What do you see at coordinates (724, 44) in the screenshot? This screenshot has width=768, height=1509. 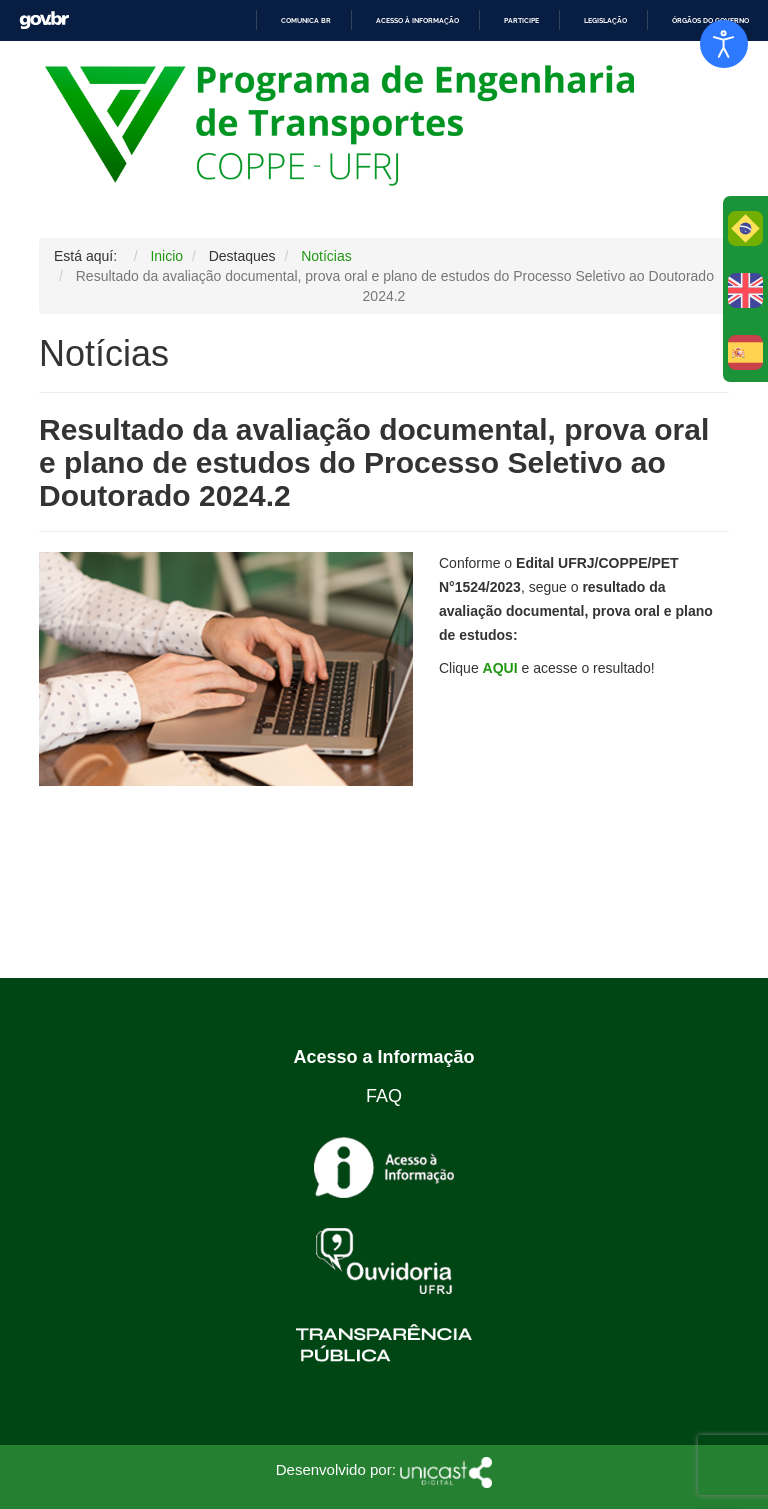 I see `[Abrir Herramientas de Accesibilidad]` at bounding box center [724, 44].